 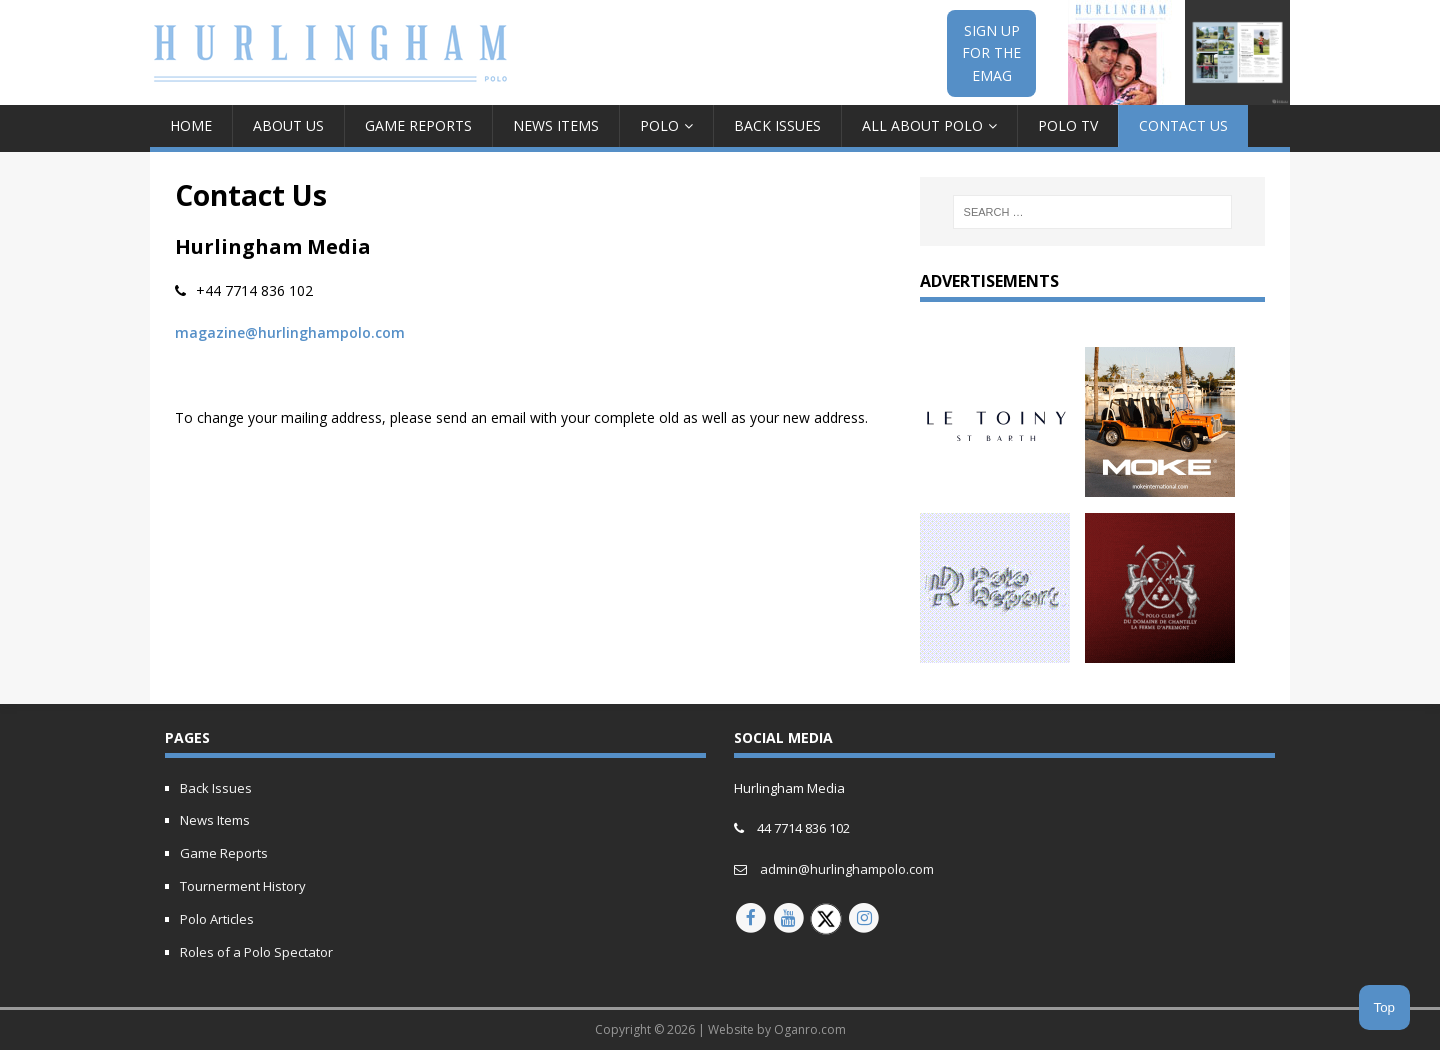 I want to click on Home, so click(x=191, y=125).